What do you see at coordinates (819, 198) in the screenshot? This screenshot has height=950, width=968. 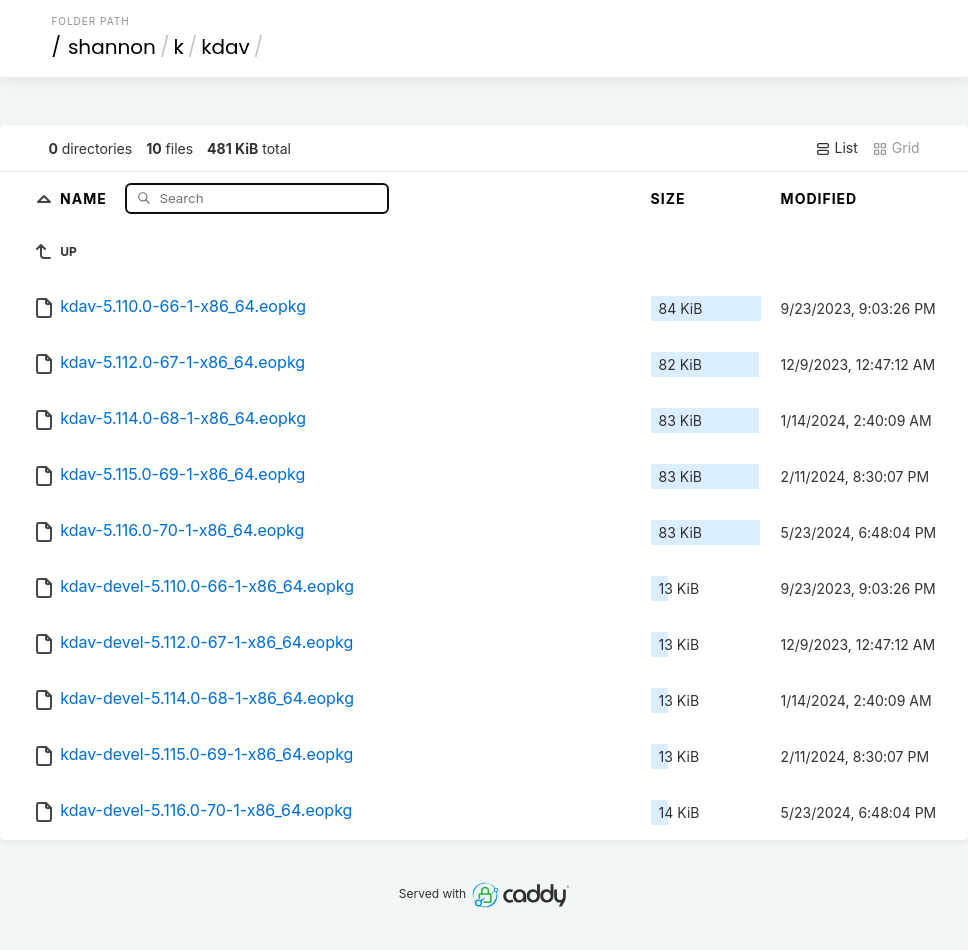 I see `Modified` at bounding box center [819, 198].